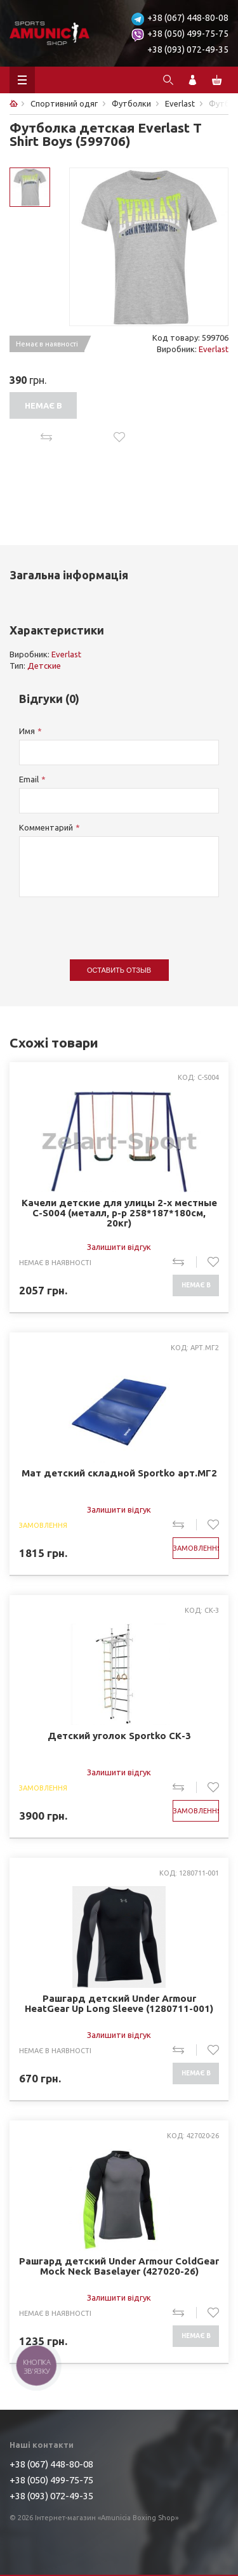 This screenshot has height=2576, width=238. What do you see at coordinates (44, 665) in the screenshot?
I see `Детские` at bounding box center [44, 665].